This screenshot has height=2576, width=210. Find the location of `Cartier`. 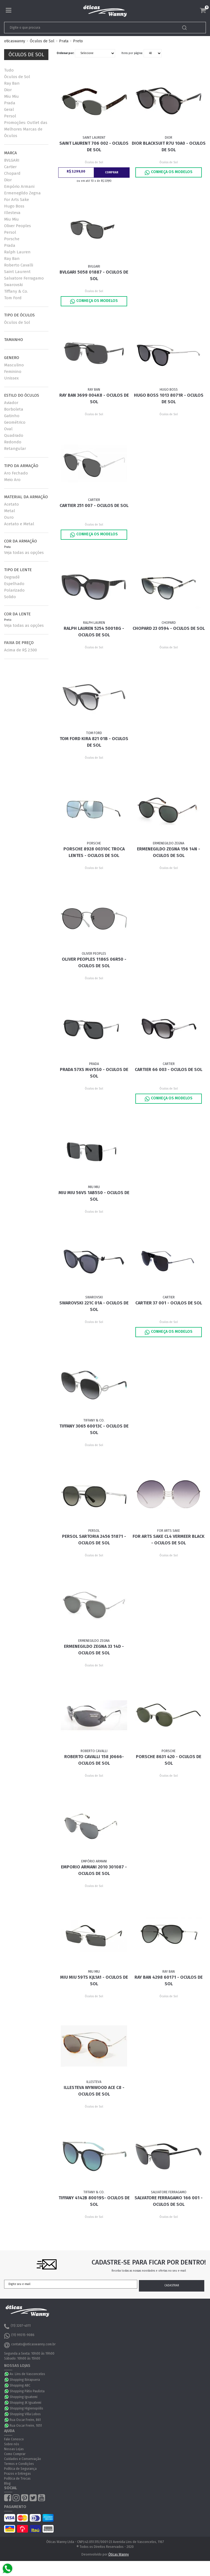

Cartier is located at coordinates (10, 166).